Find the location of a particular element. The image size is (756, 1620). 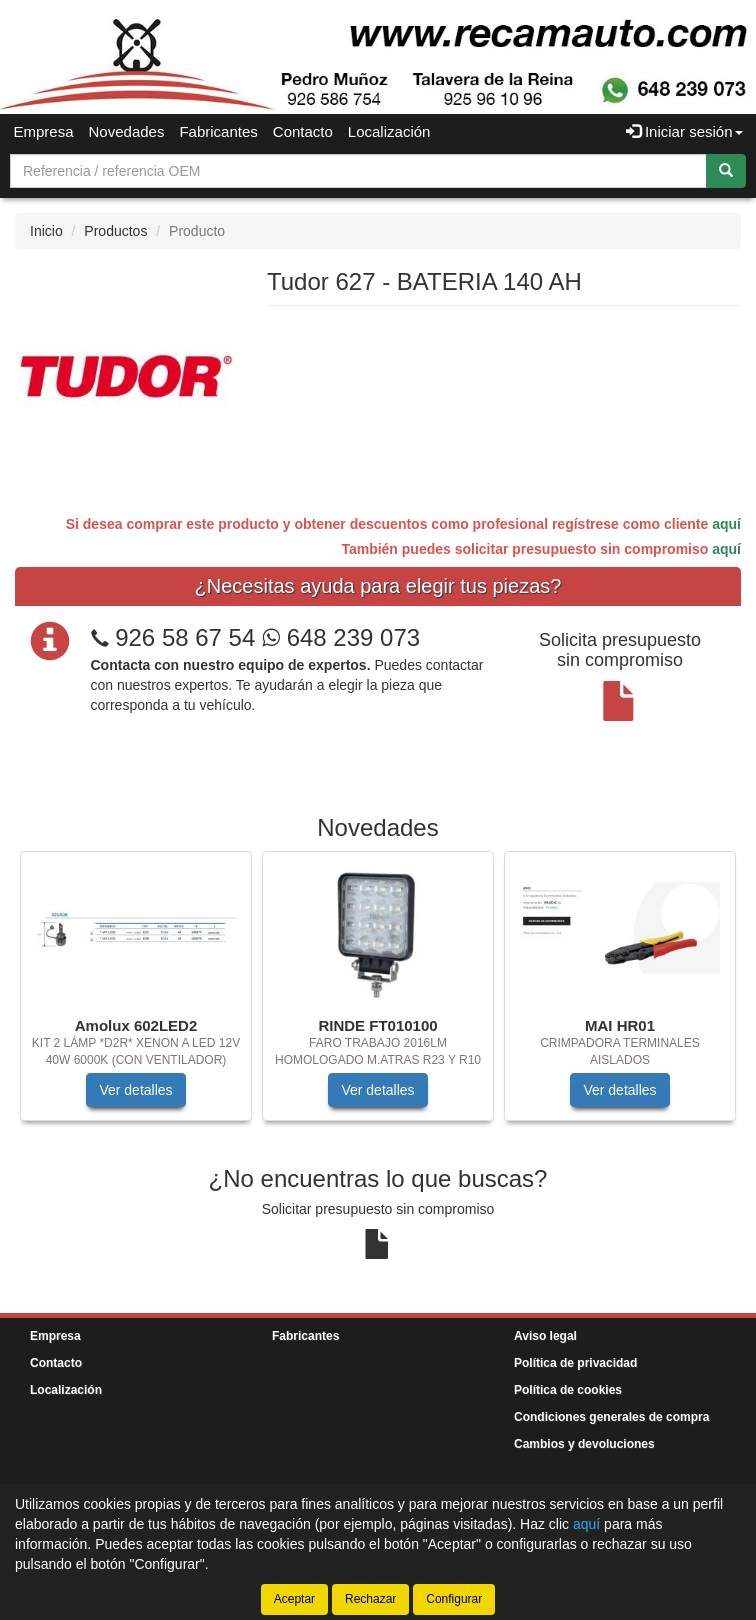

Política de cookies is located at coordinates (568, 1390).